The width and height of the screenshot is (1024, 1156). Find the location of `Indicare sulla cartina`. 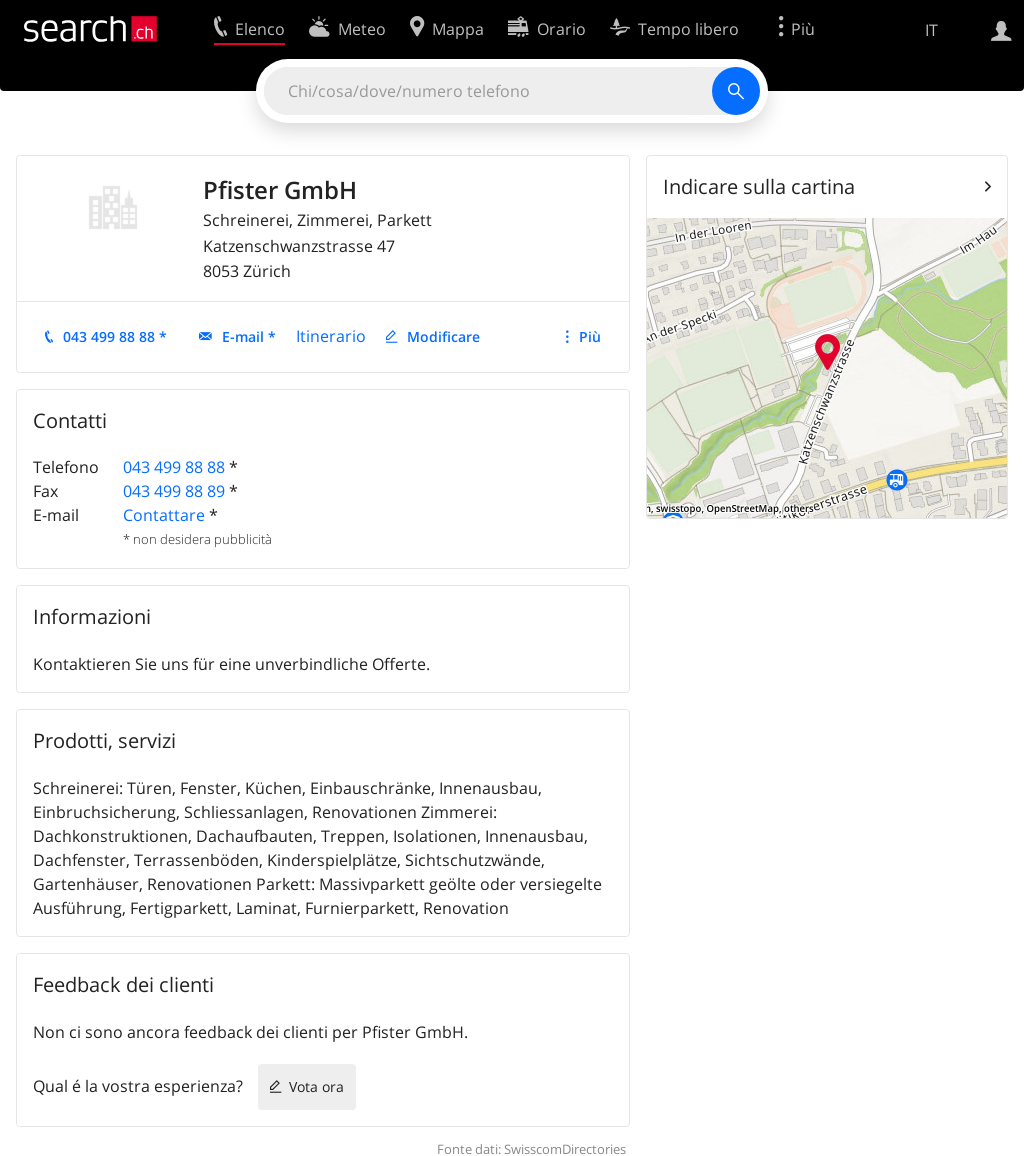

Indicare sulla cartina is located at coordinates (759, 186).